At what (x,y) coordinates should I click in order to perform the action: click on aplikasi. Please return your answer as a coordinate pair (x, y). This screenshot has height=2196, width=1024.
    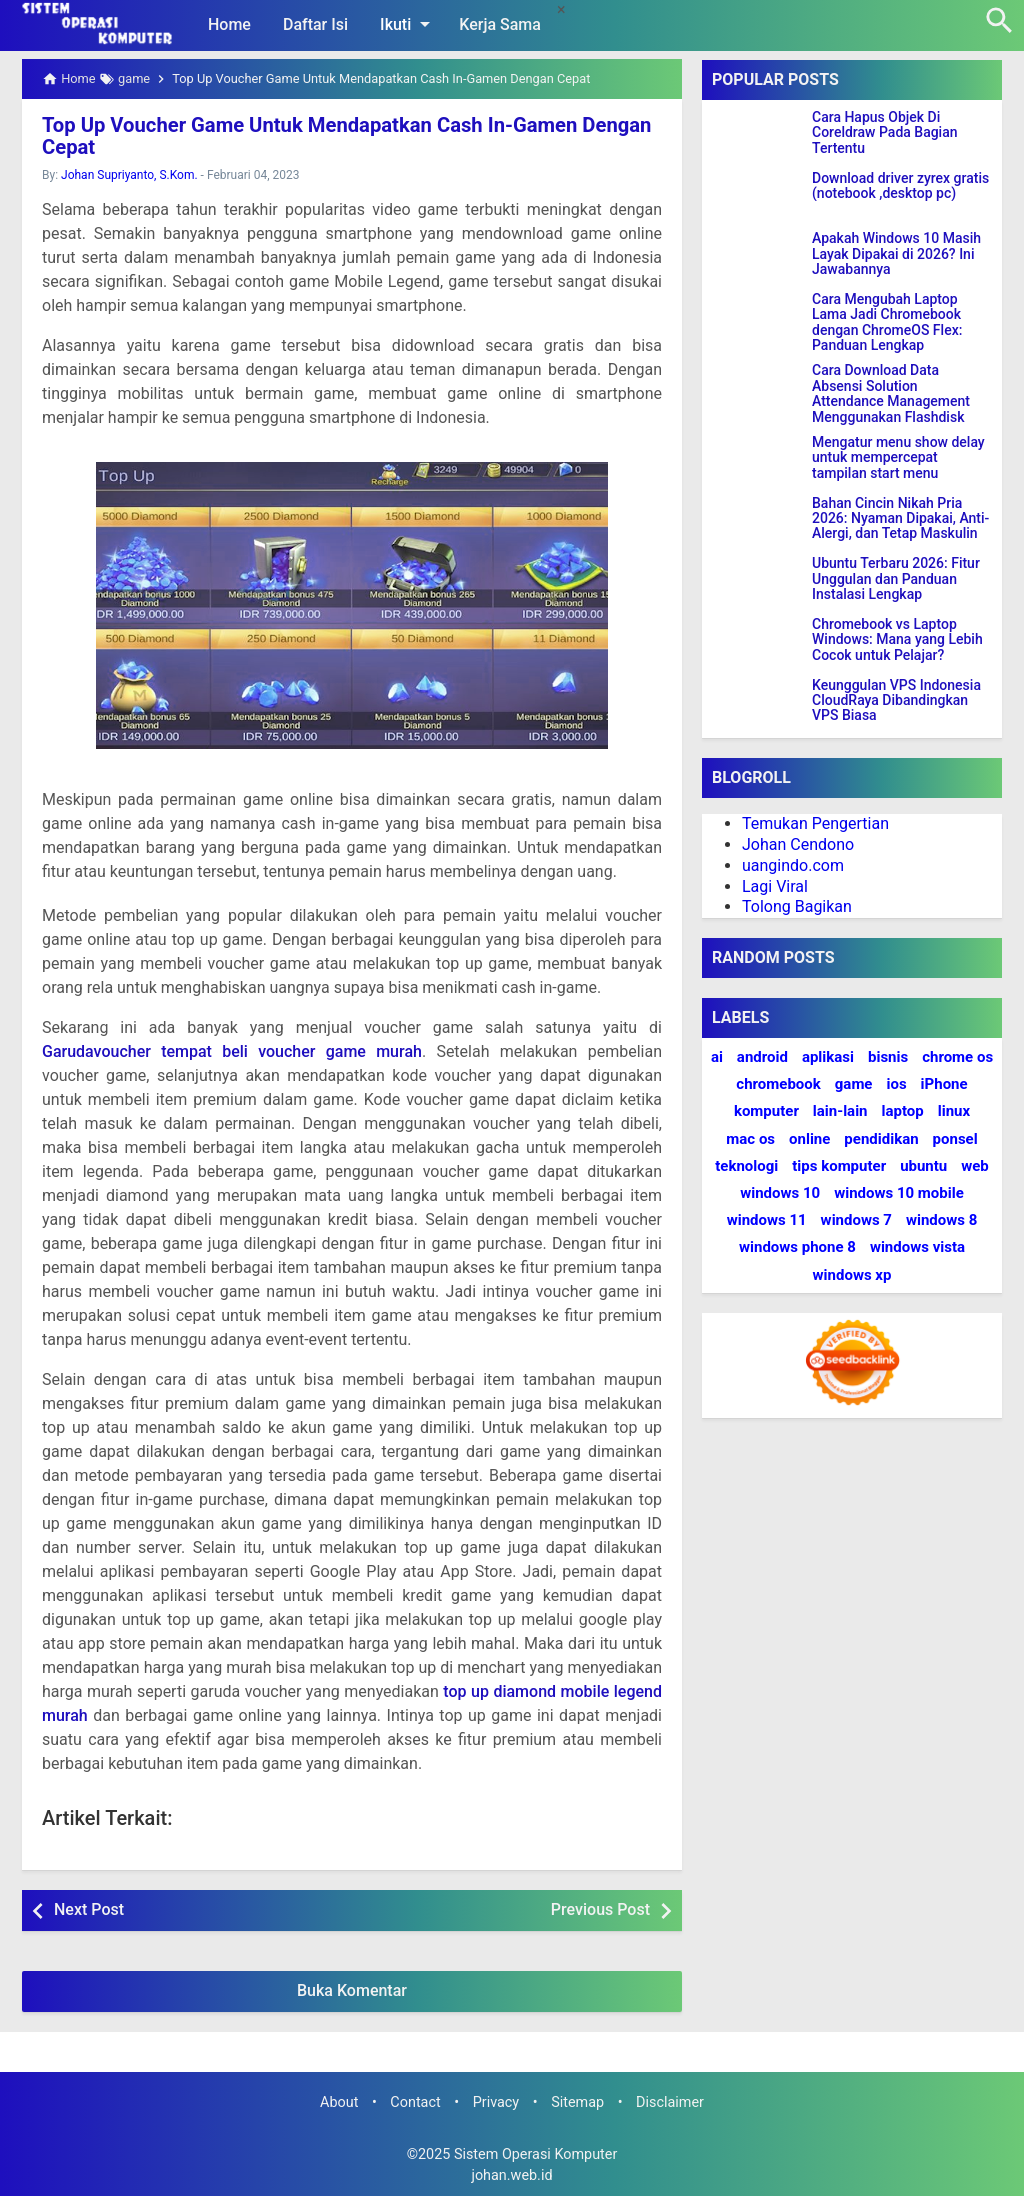
    Looking at the image, I should click on (828, 1057).